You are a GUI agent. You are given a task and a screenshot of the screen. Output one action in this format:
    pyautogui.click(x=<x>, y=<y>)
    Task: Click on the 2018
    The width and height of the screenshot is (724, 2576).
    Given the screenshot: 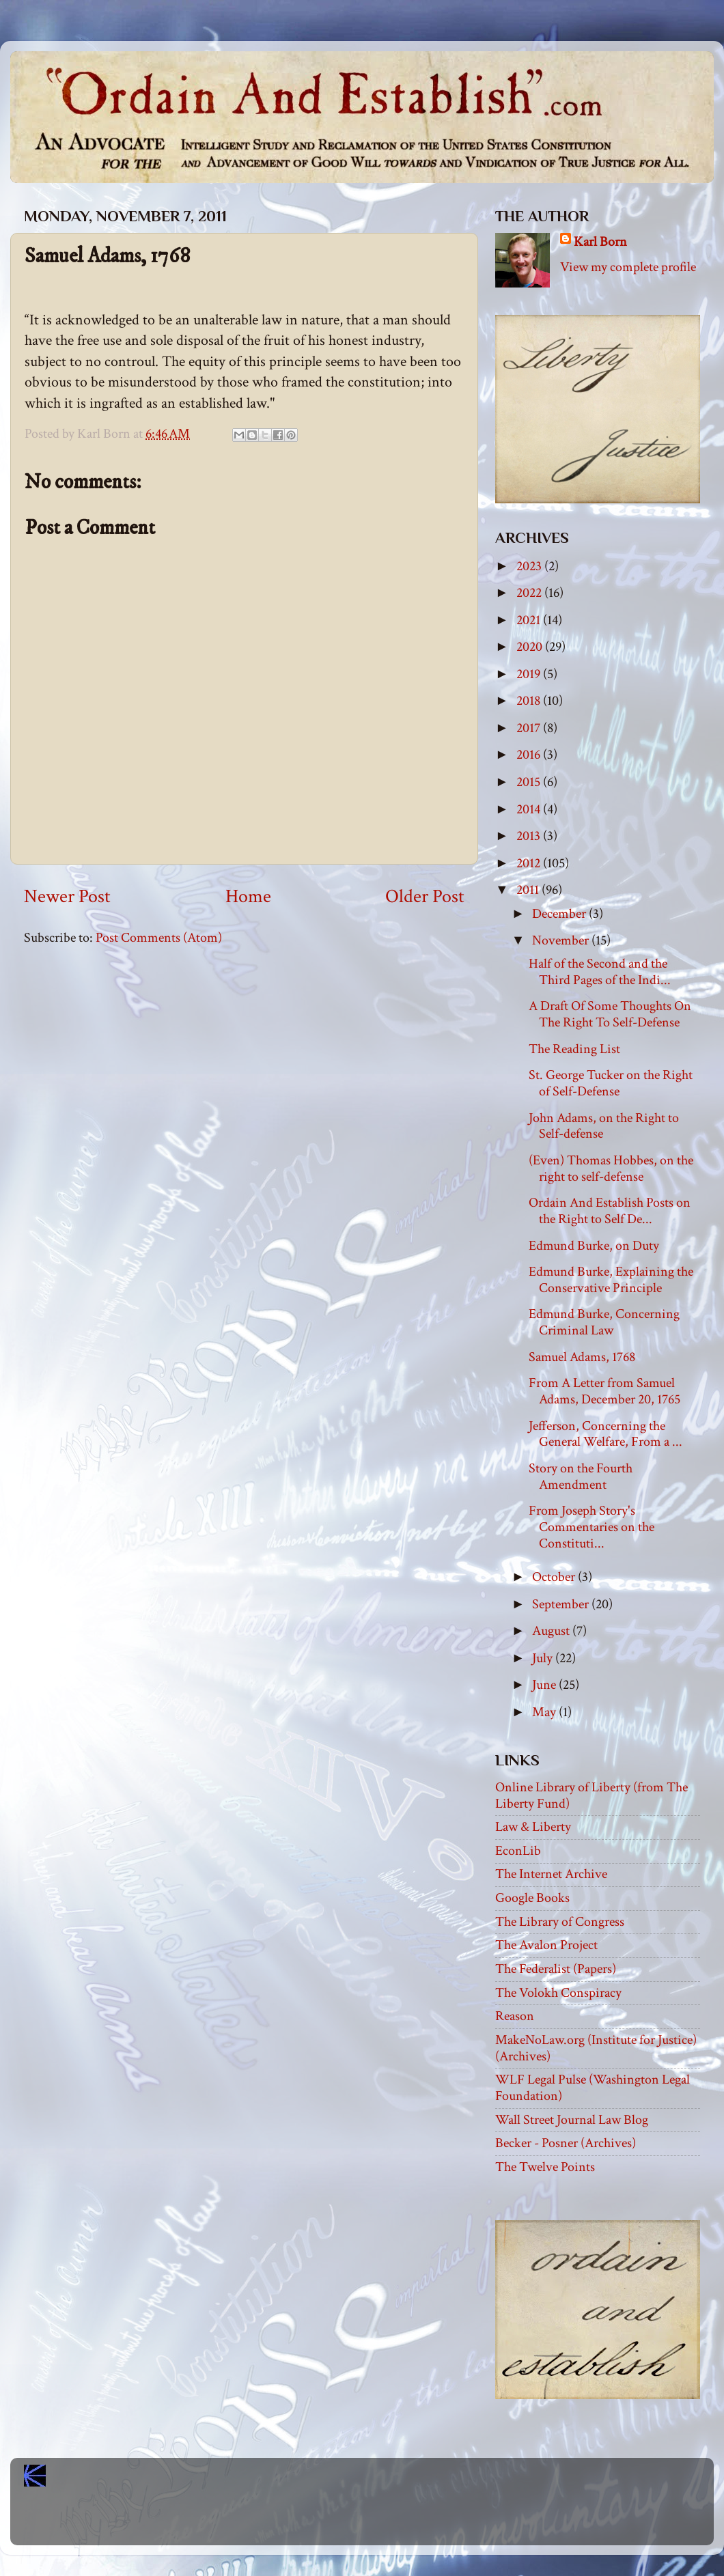 What is the action you would take?
    pyautogui.click(x=529, y=701)
    